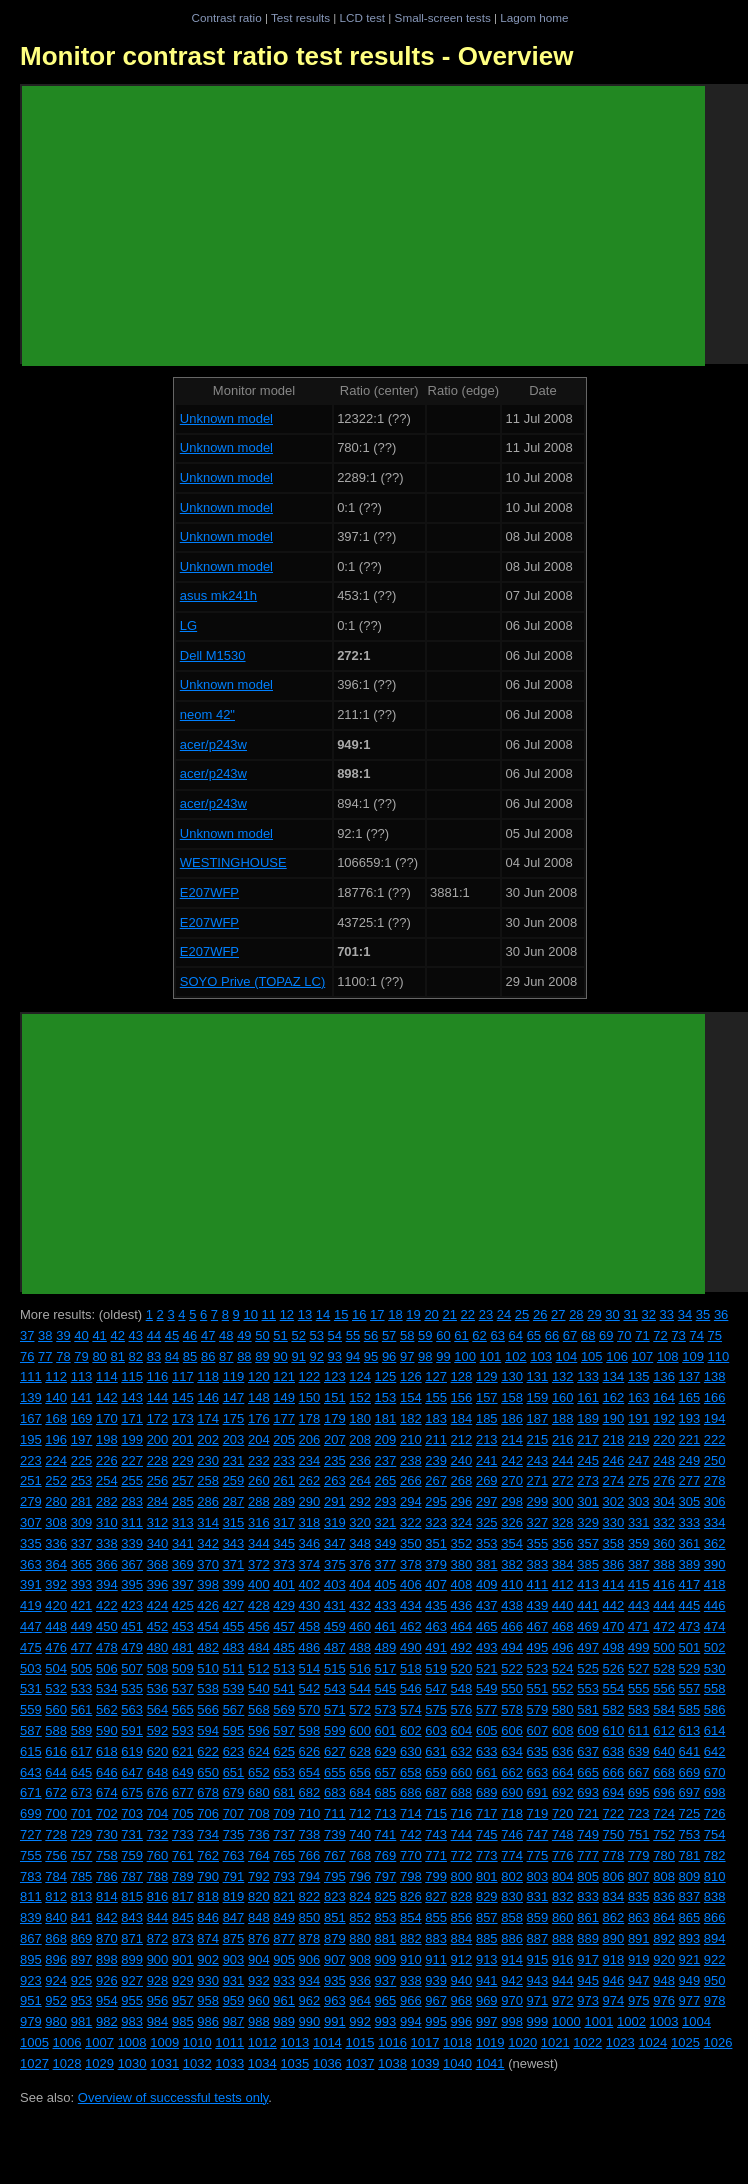  I want to click on 84, so click(172, 1356).